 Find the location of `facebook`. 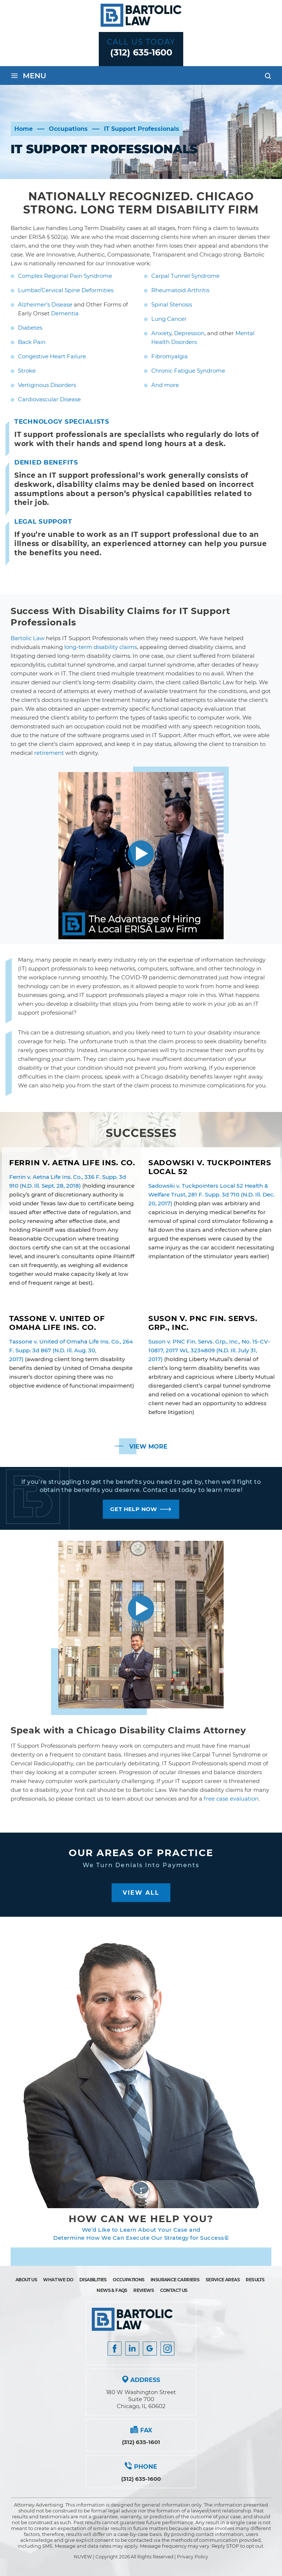

facebook is located at coordinates (115, 2349).